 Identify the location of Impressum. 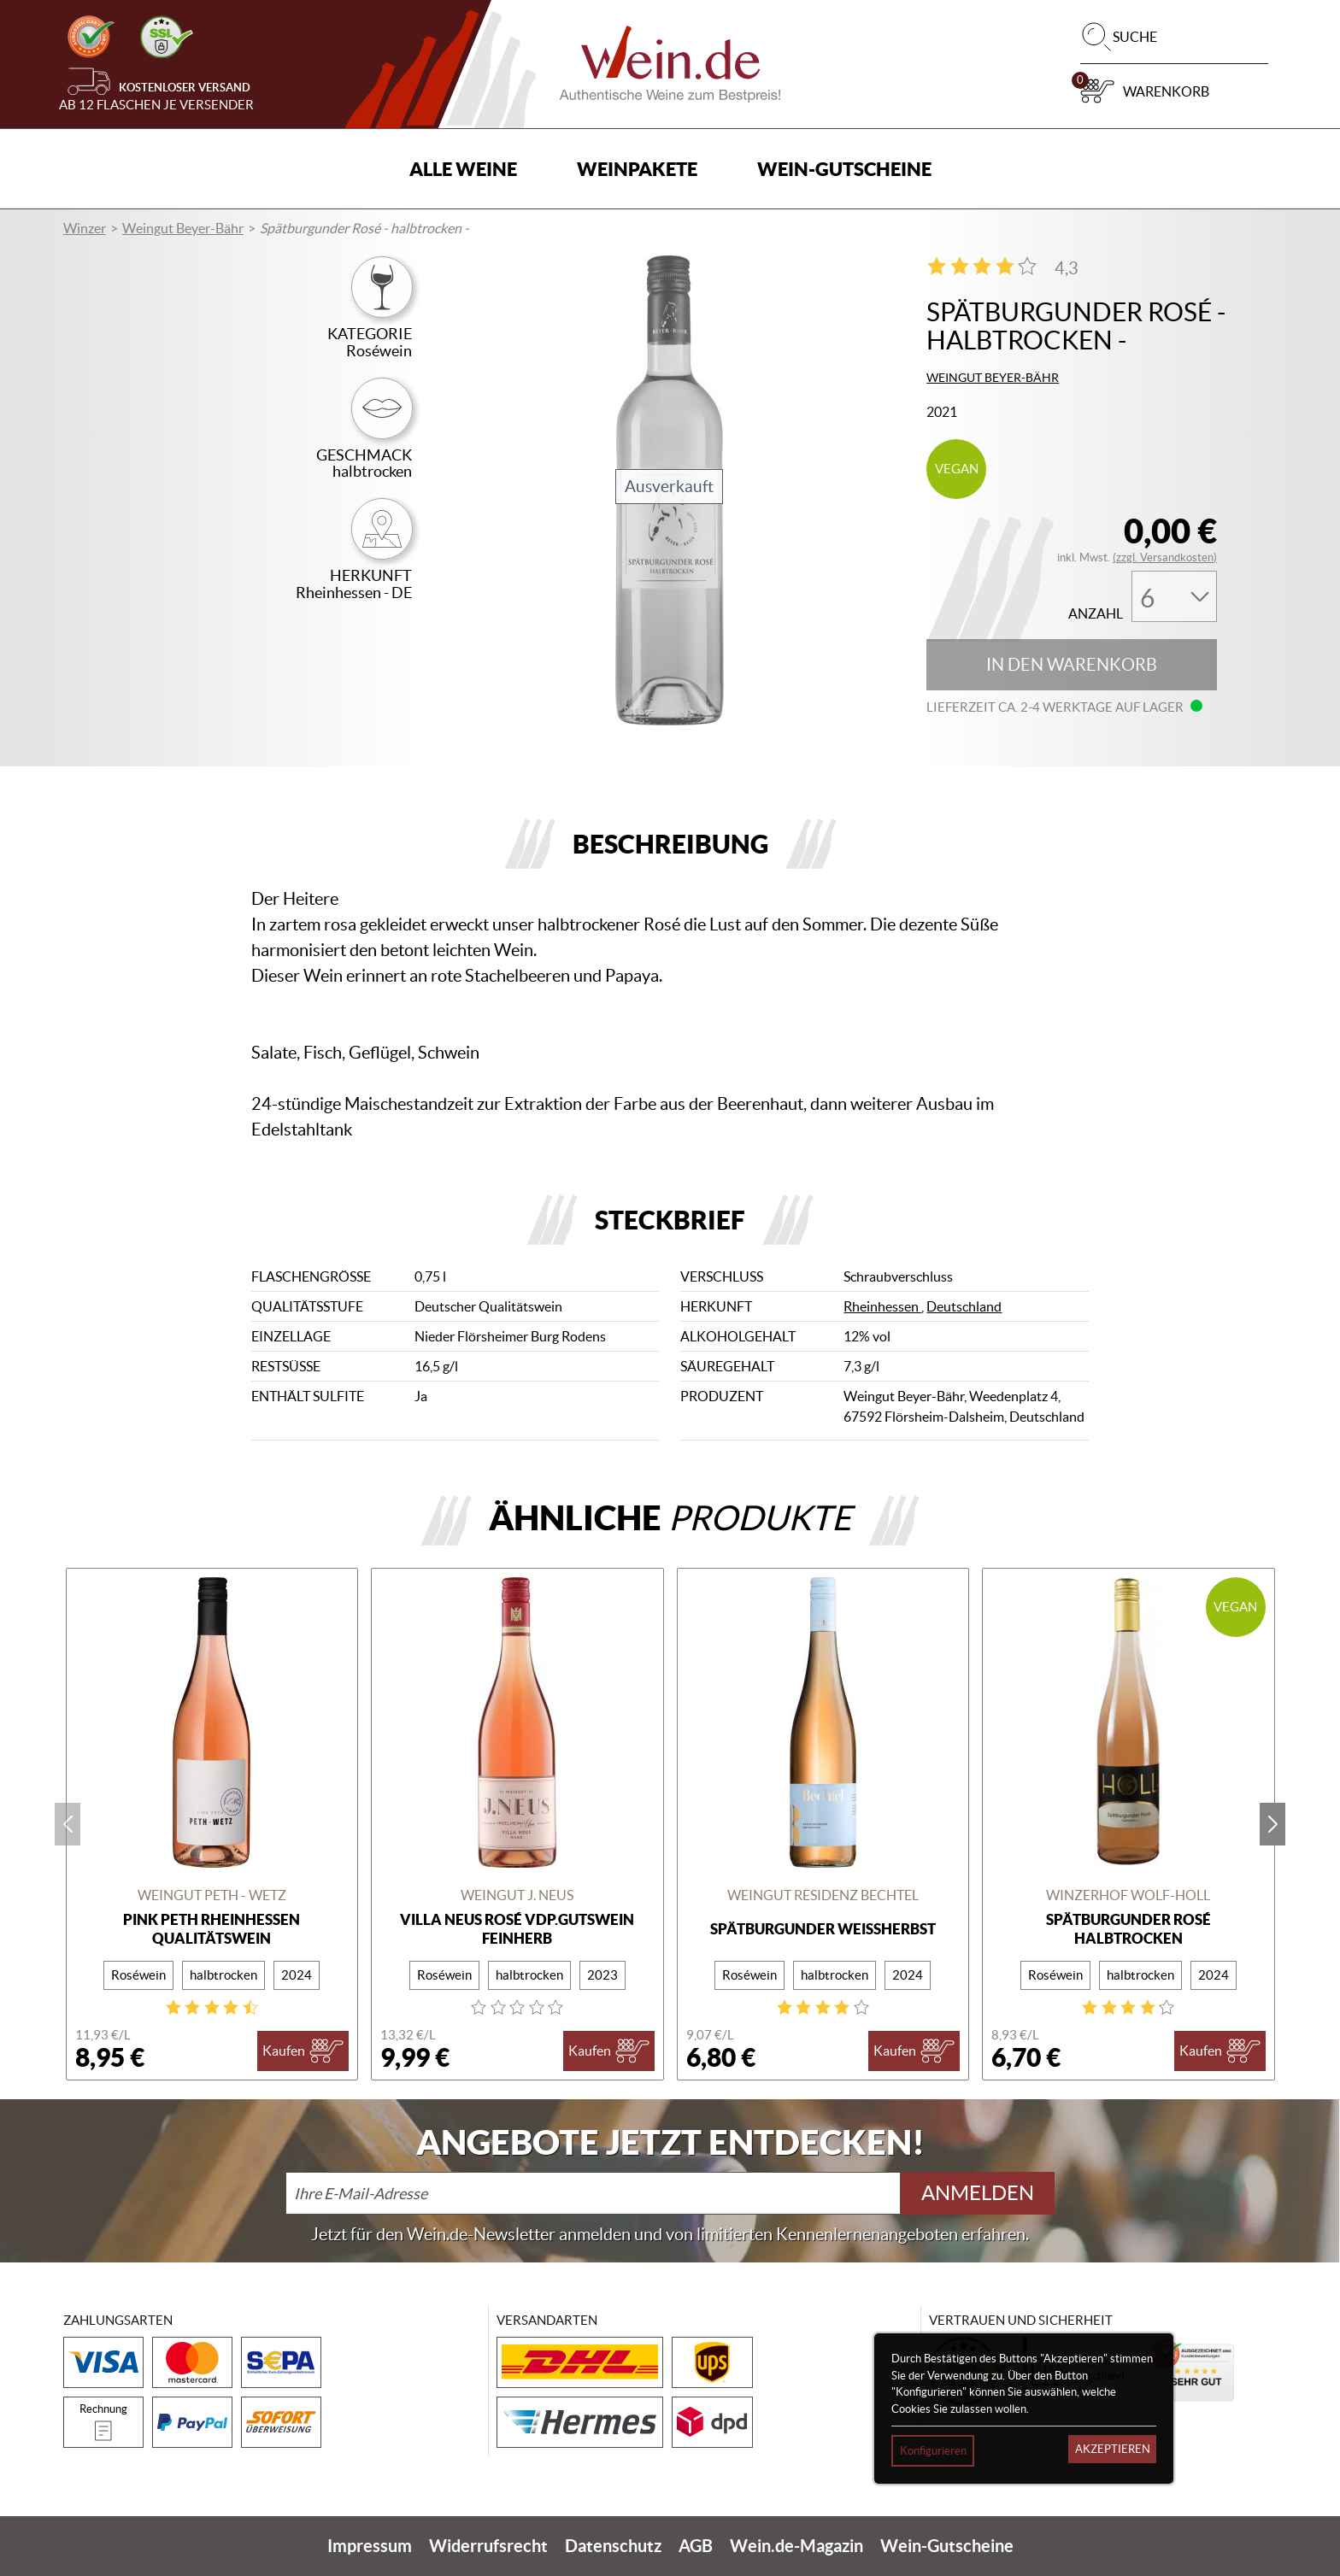
(369, 2545).